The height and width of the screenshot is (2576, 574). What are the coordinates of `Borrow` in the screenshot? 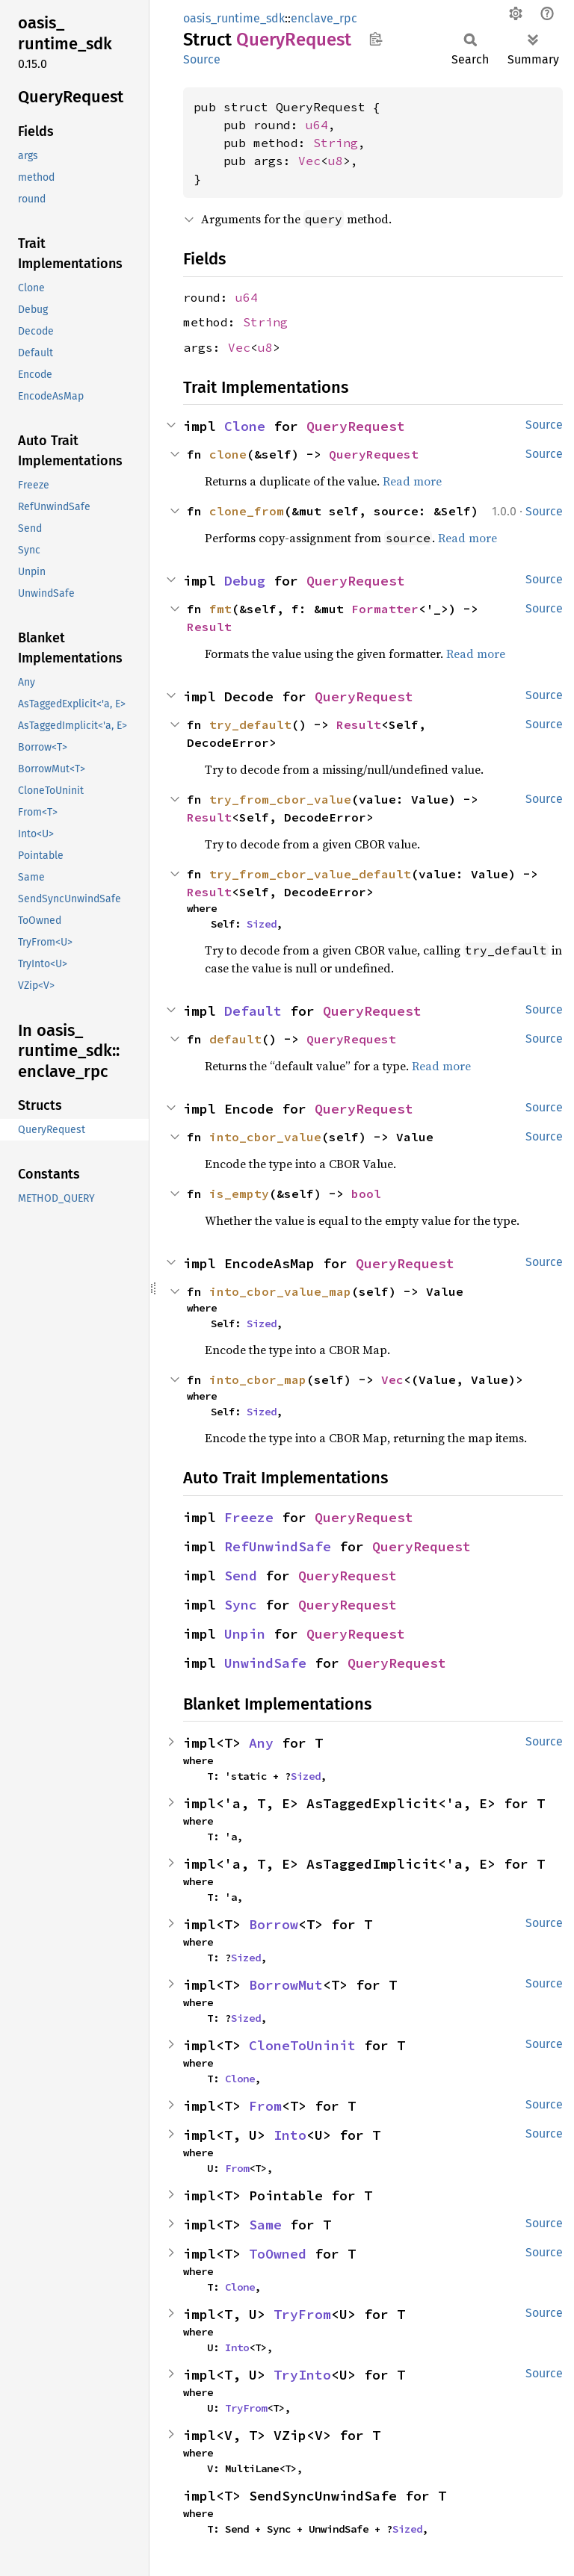 It's located at (273, 1924).